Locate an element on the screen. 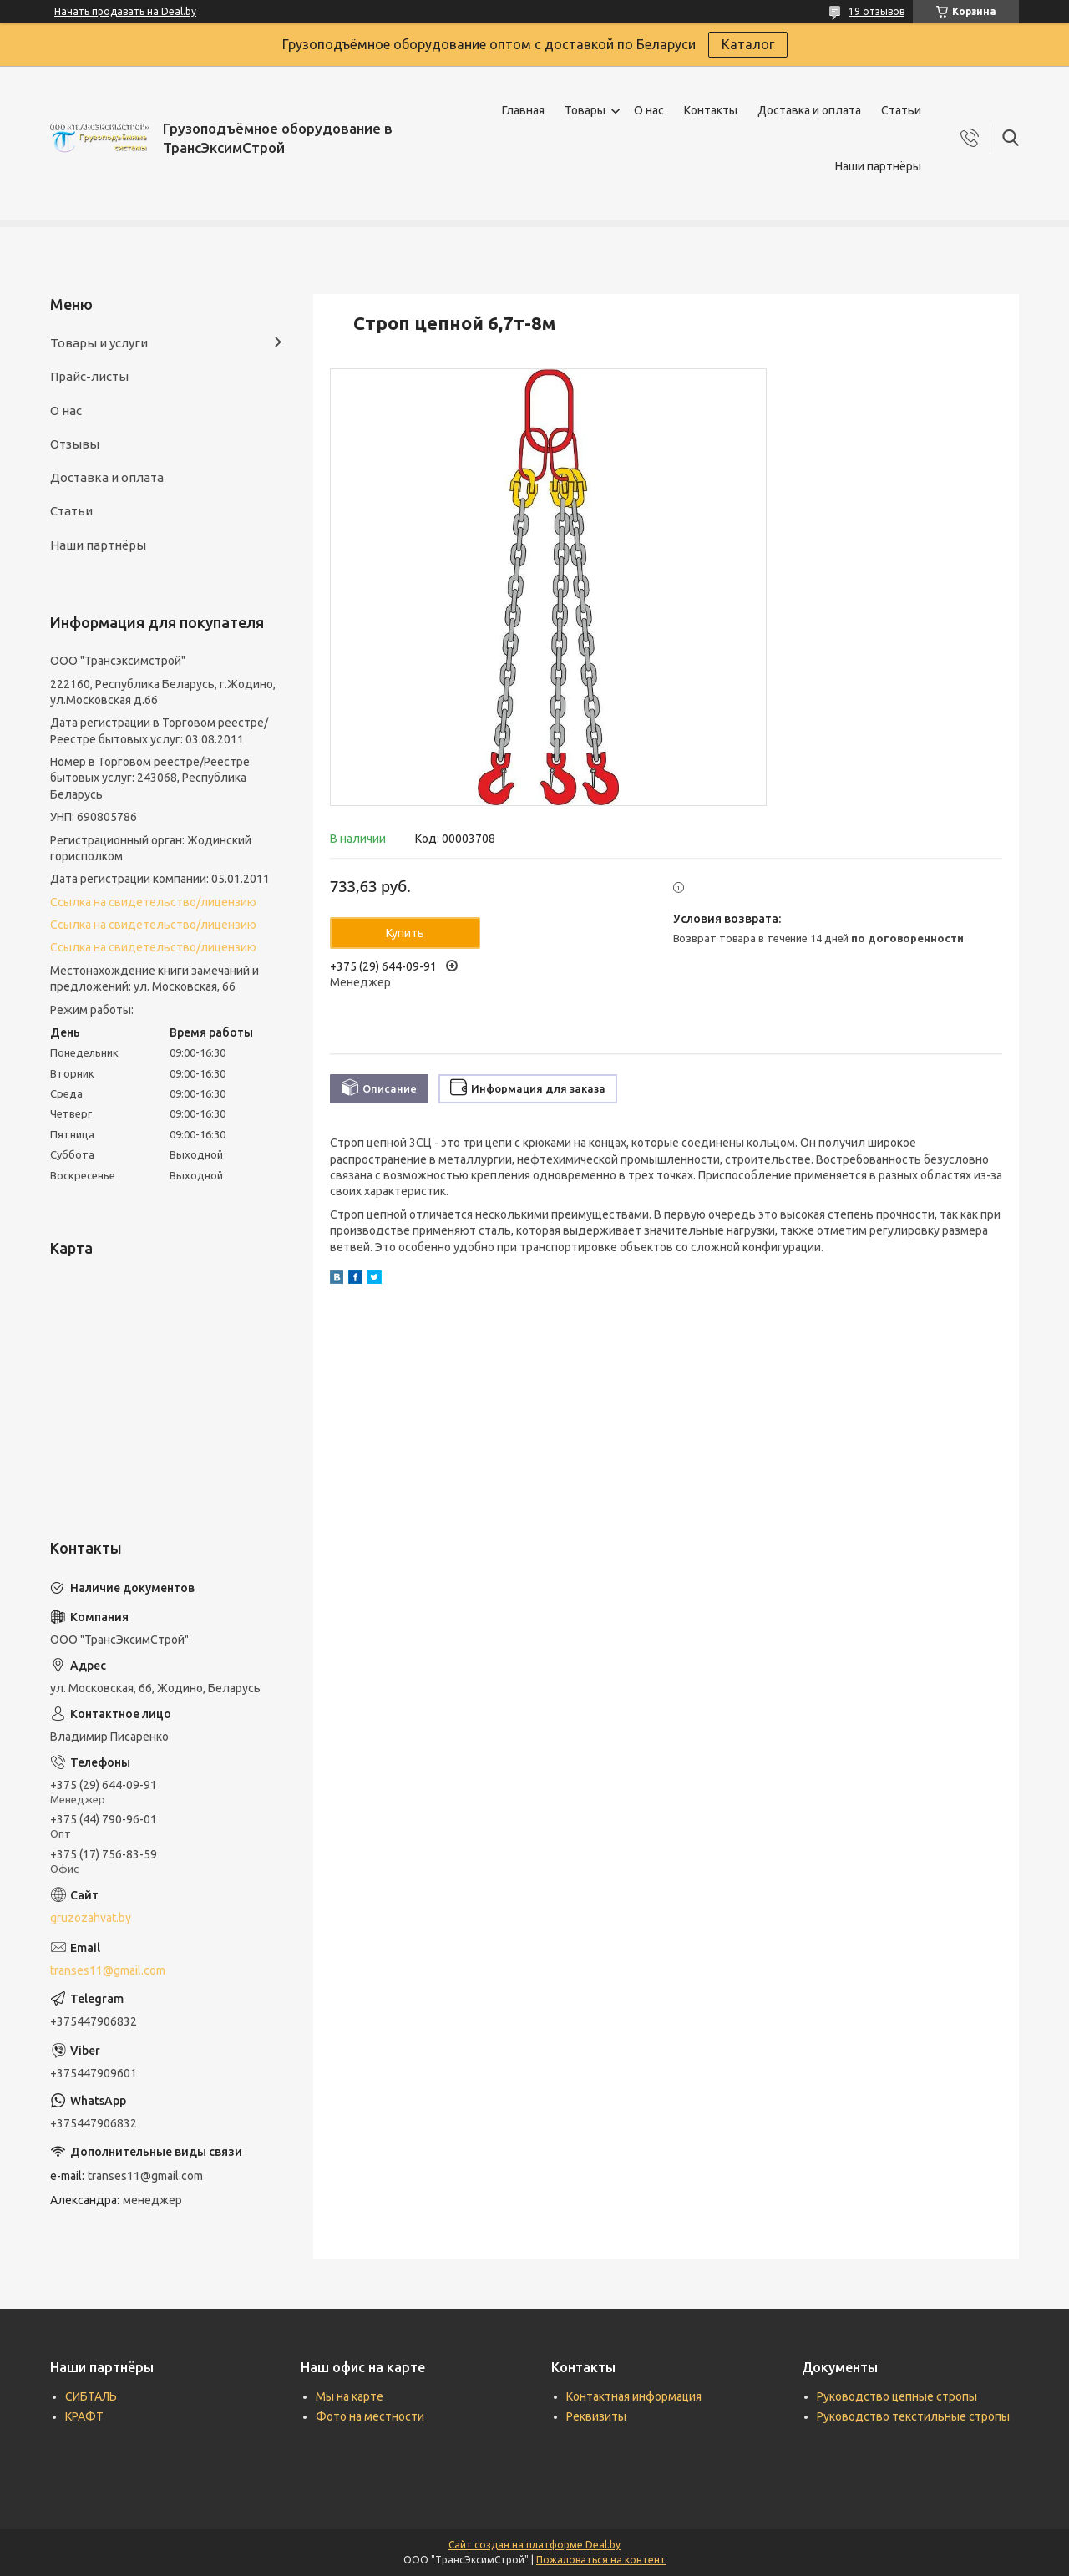 The height and width of the screenshot is (2576, 1069). Руководство цепные стропы is located at coordinates (897, 2396).